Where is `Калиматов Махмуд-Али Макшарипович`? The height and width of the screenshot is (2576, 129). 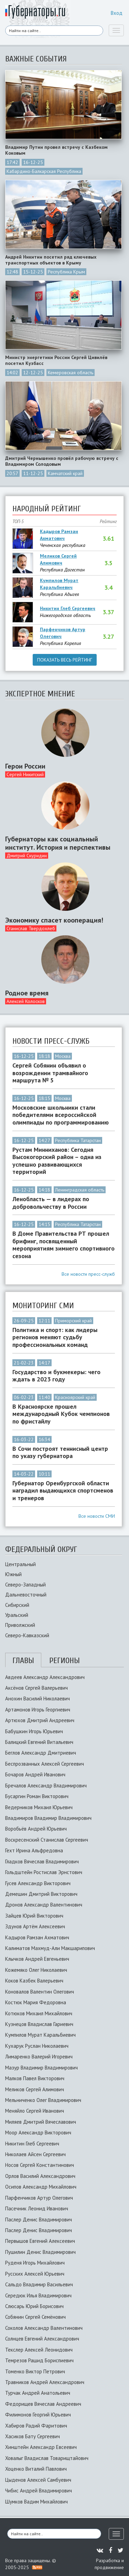 Калиматов Махмуд-Али Макшарипович is located at coordinates (50, 1948).